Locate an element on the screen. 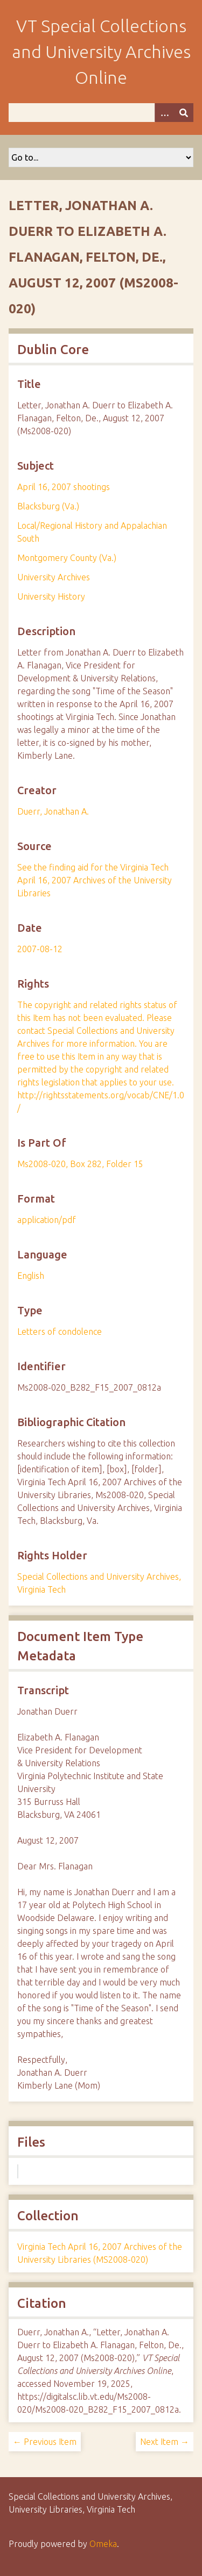 Image resolution: width=202 pixels, height=2576 pixels. Ms2008-020, Box 282, Folder 15 is located at coordinates (80, 1164).